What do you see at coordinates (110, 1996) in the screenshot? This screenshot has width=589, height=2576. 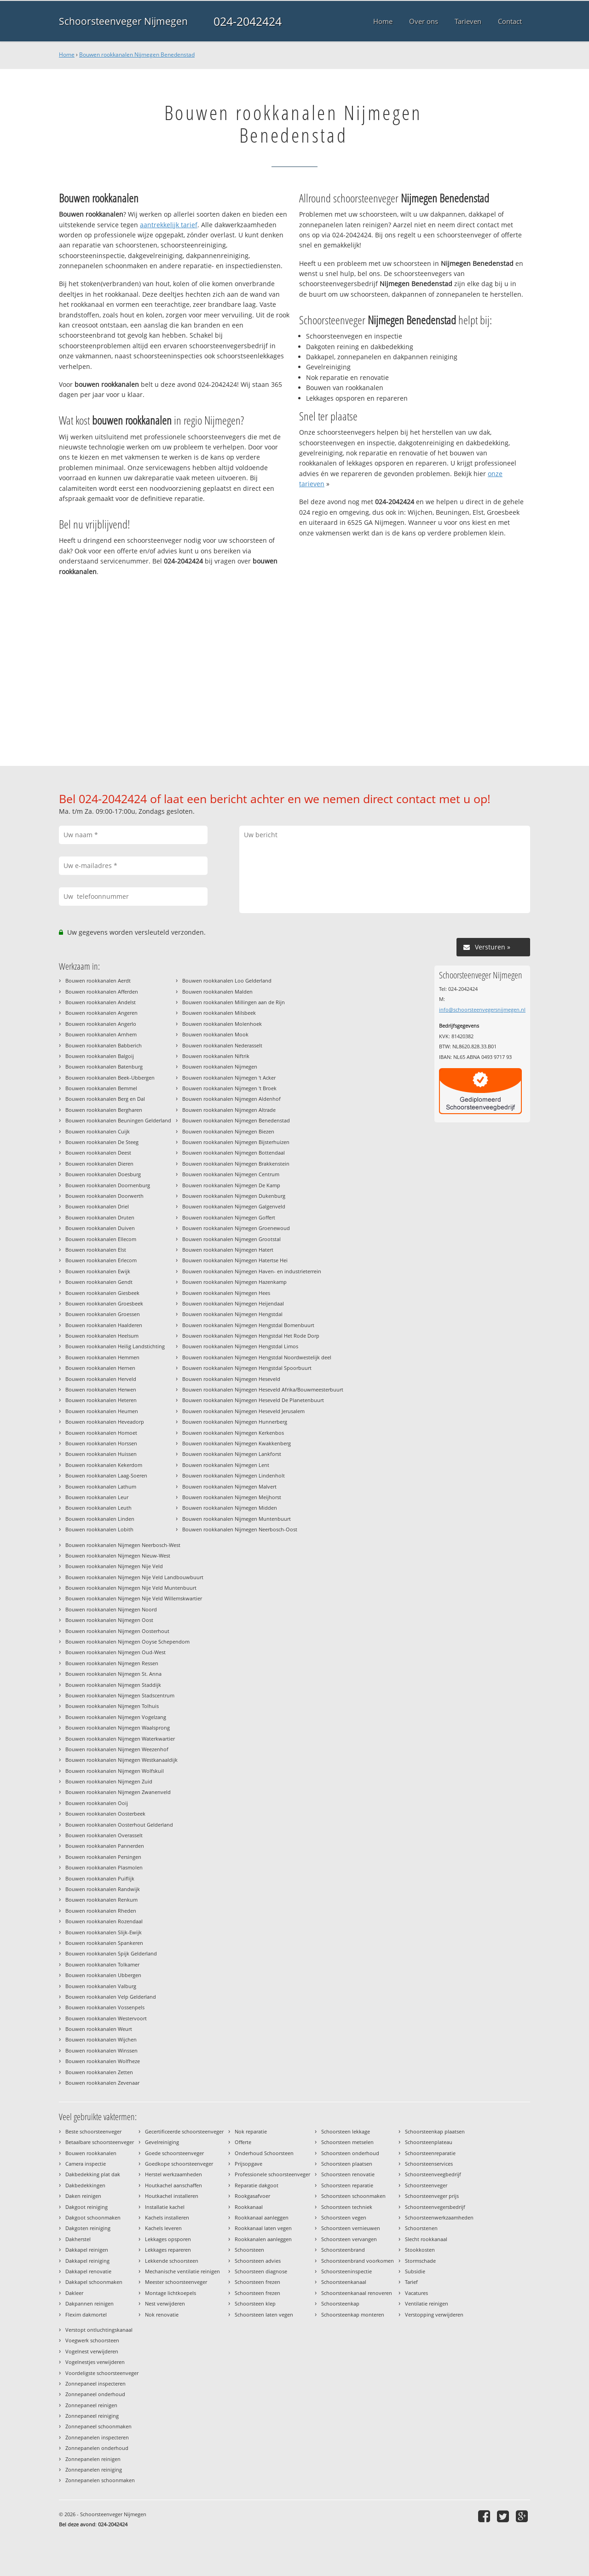 I see `Bouwen rookkanalen Velp Gelderland` at bounding box center [110, 1996].